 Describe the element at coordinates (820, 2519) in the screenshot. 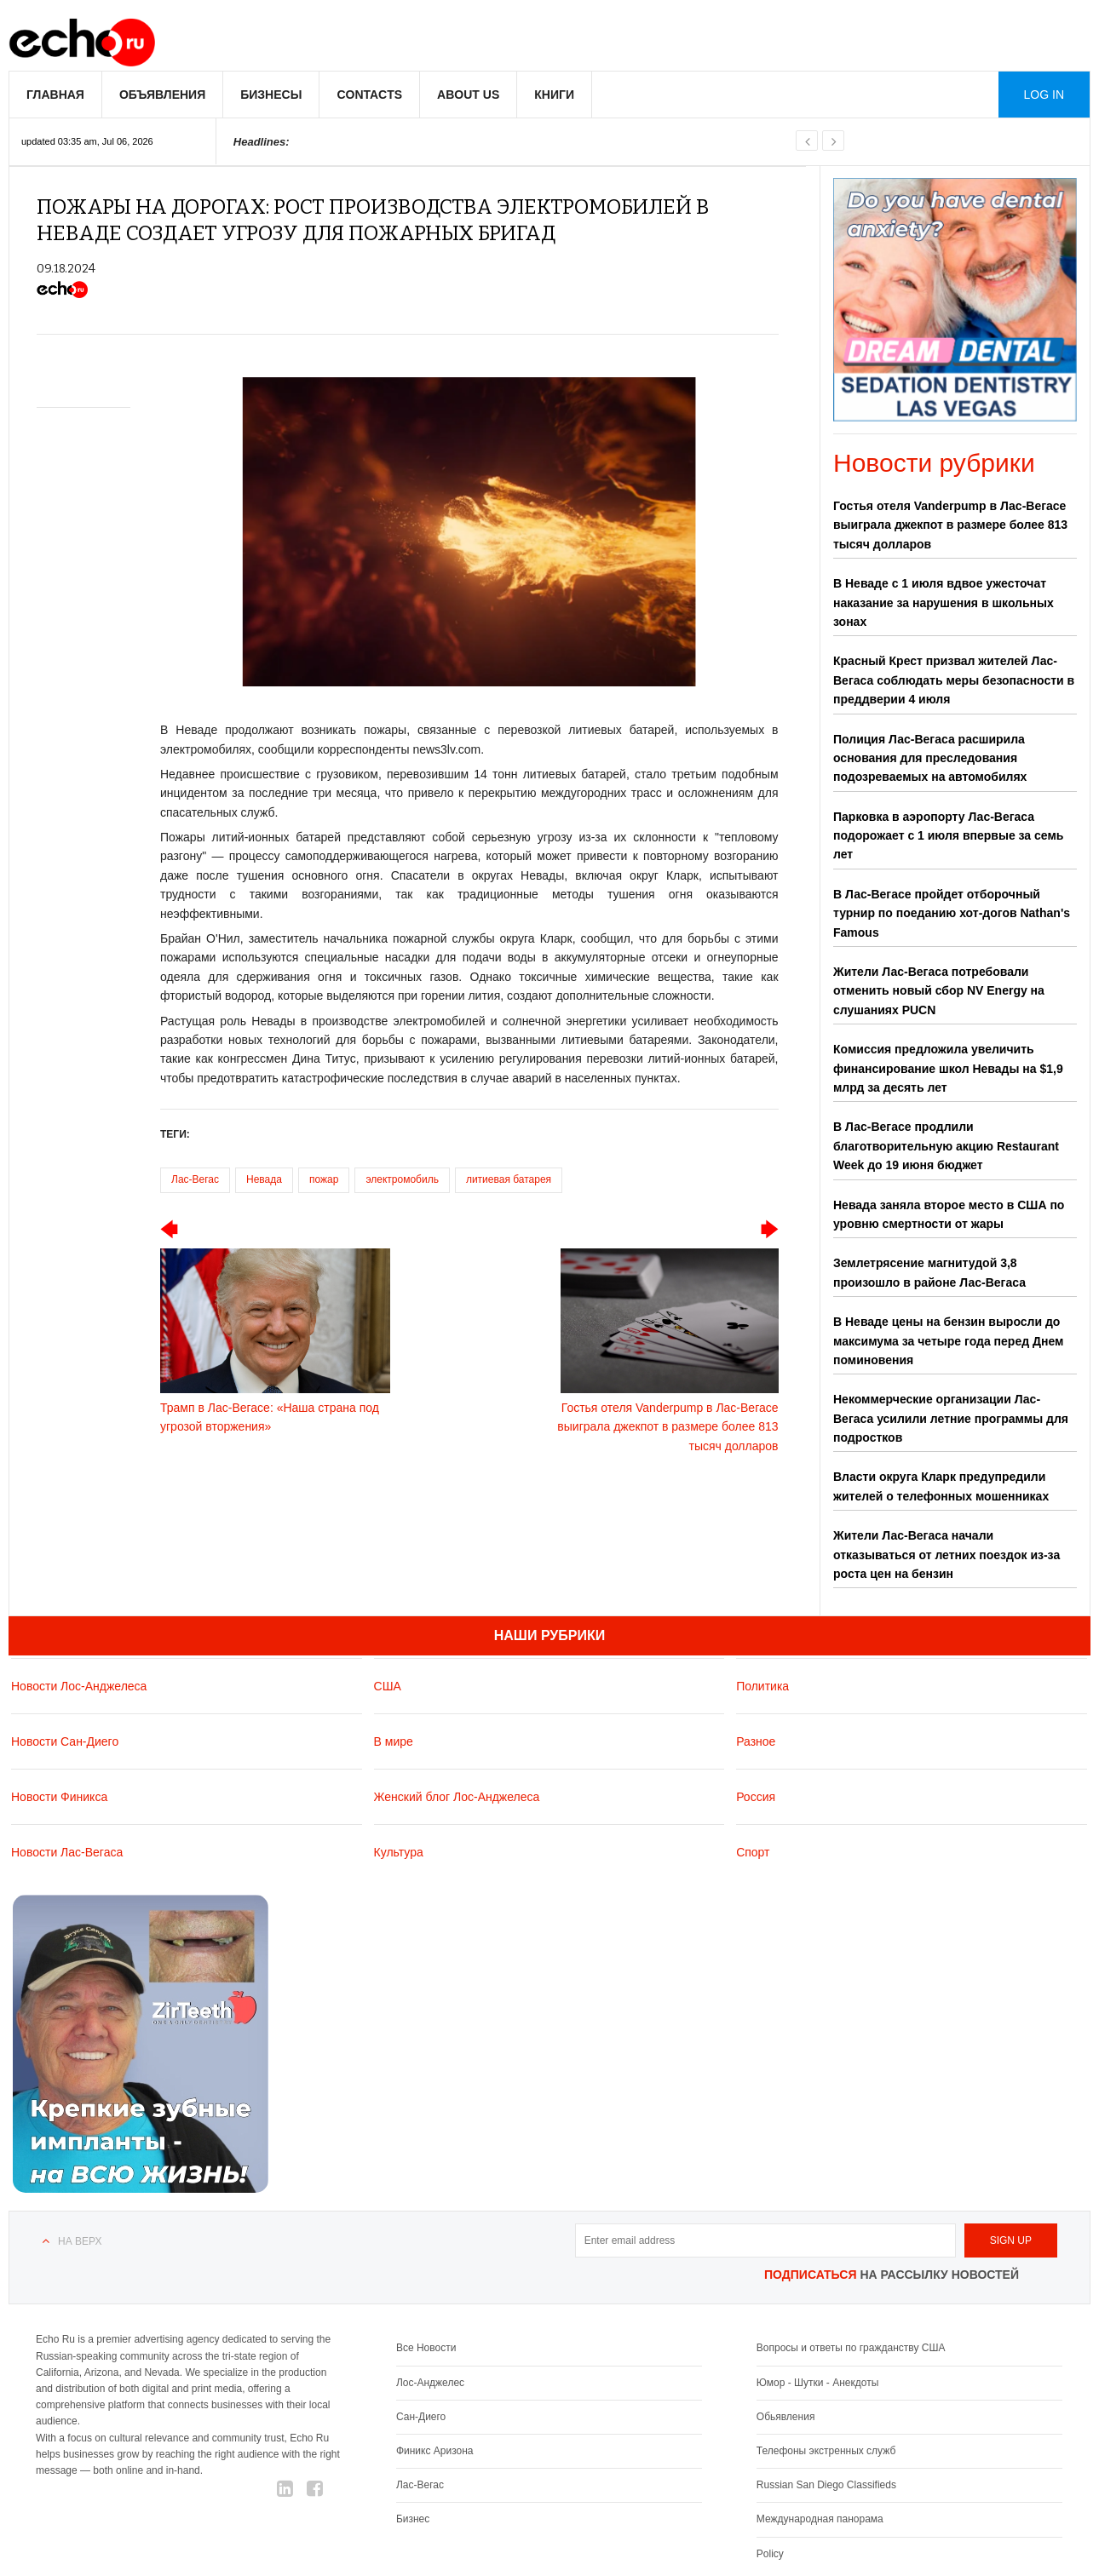

I see `Международная панорама` at that location.